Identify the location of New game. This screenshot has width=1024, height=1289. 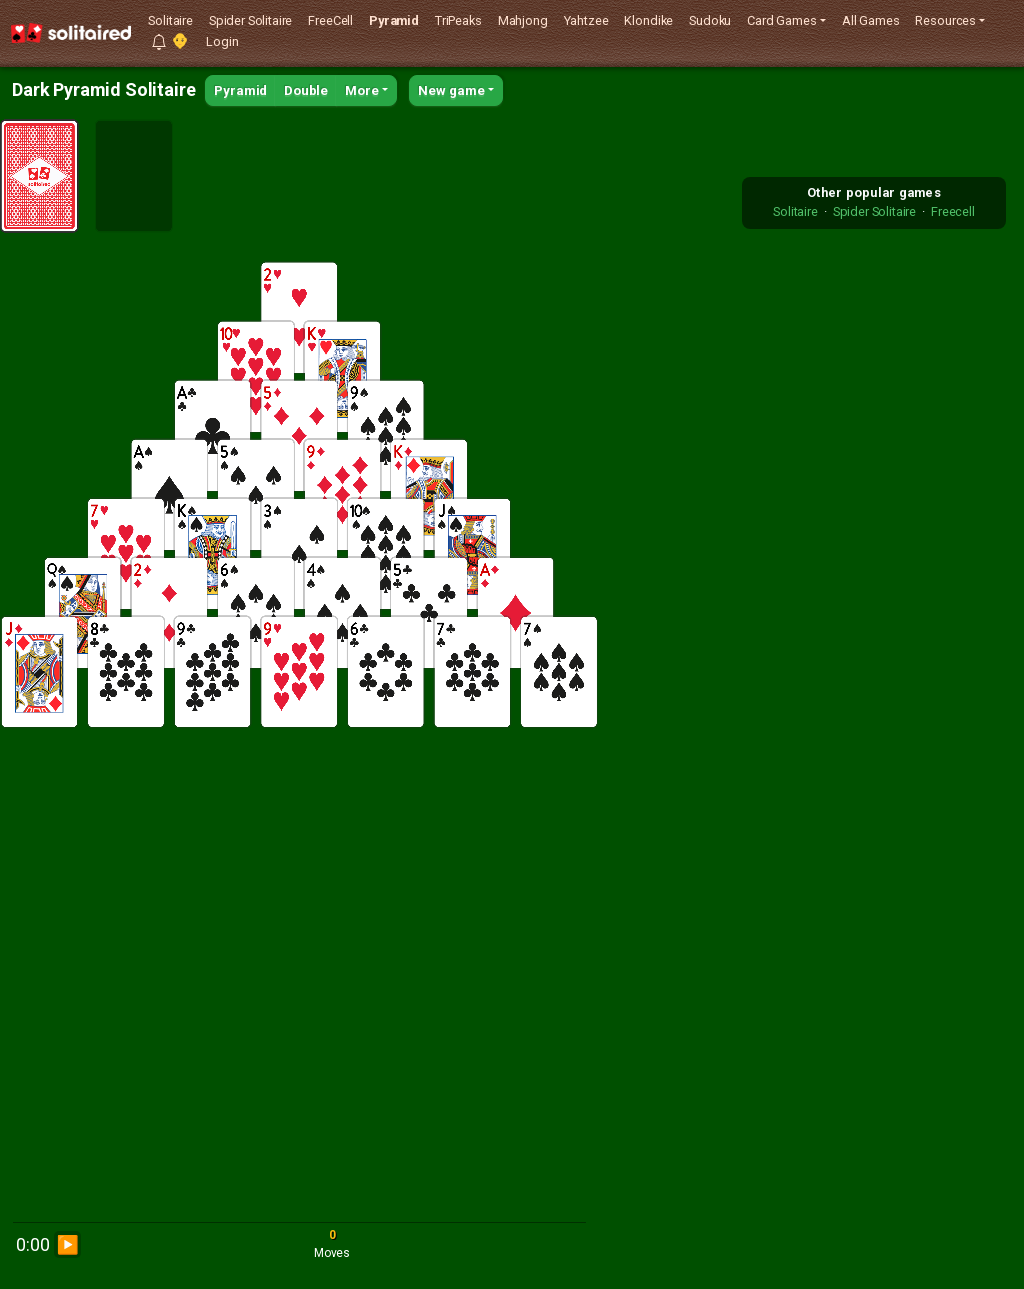
(451, 90).